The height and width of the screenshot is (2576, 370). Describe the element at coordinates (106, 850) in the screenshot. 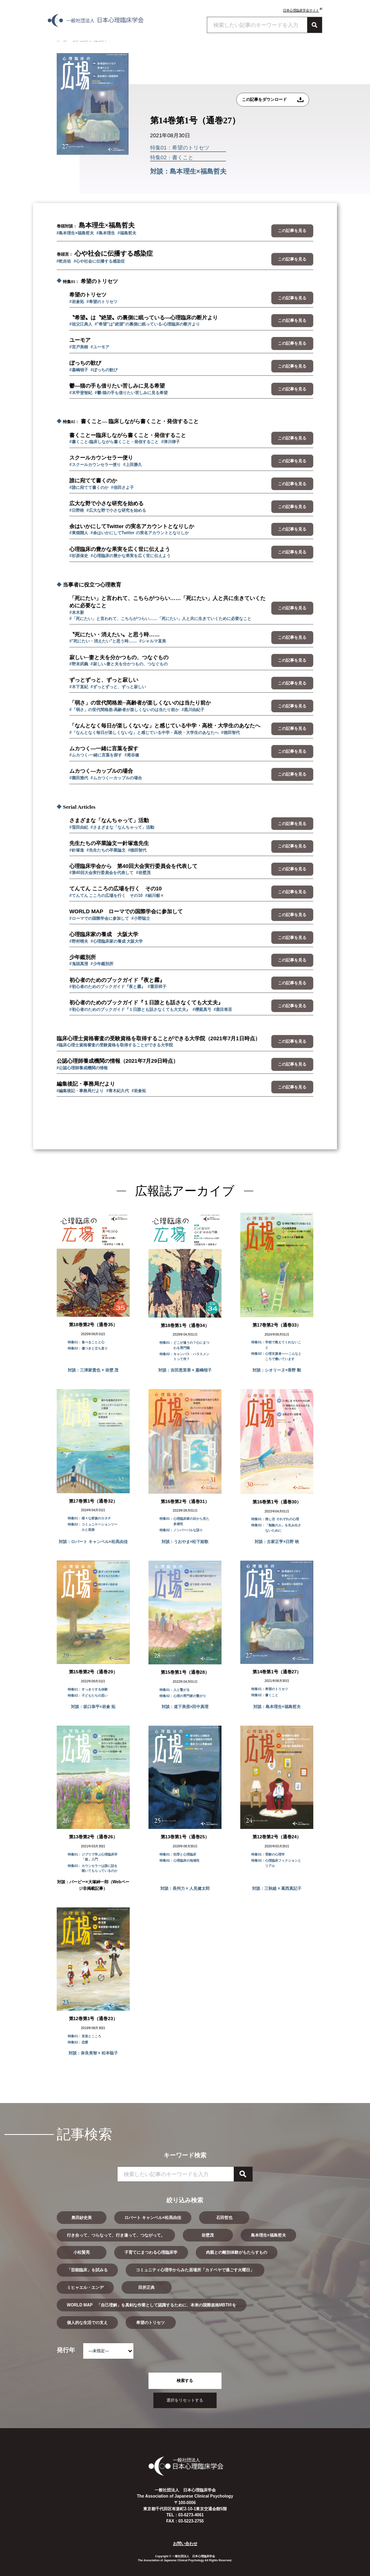

I see `#先生たちの卒業論文` at that location.